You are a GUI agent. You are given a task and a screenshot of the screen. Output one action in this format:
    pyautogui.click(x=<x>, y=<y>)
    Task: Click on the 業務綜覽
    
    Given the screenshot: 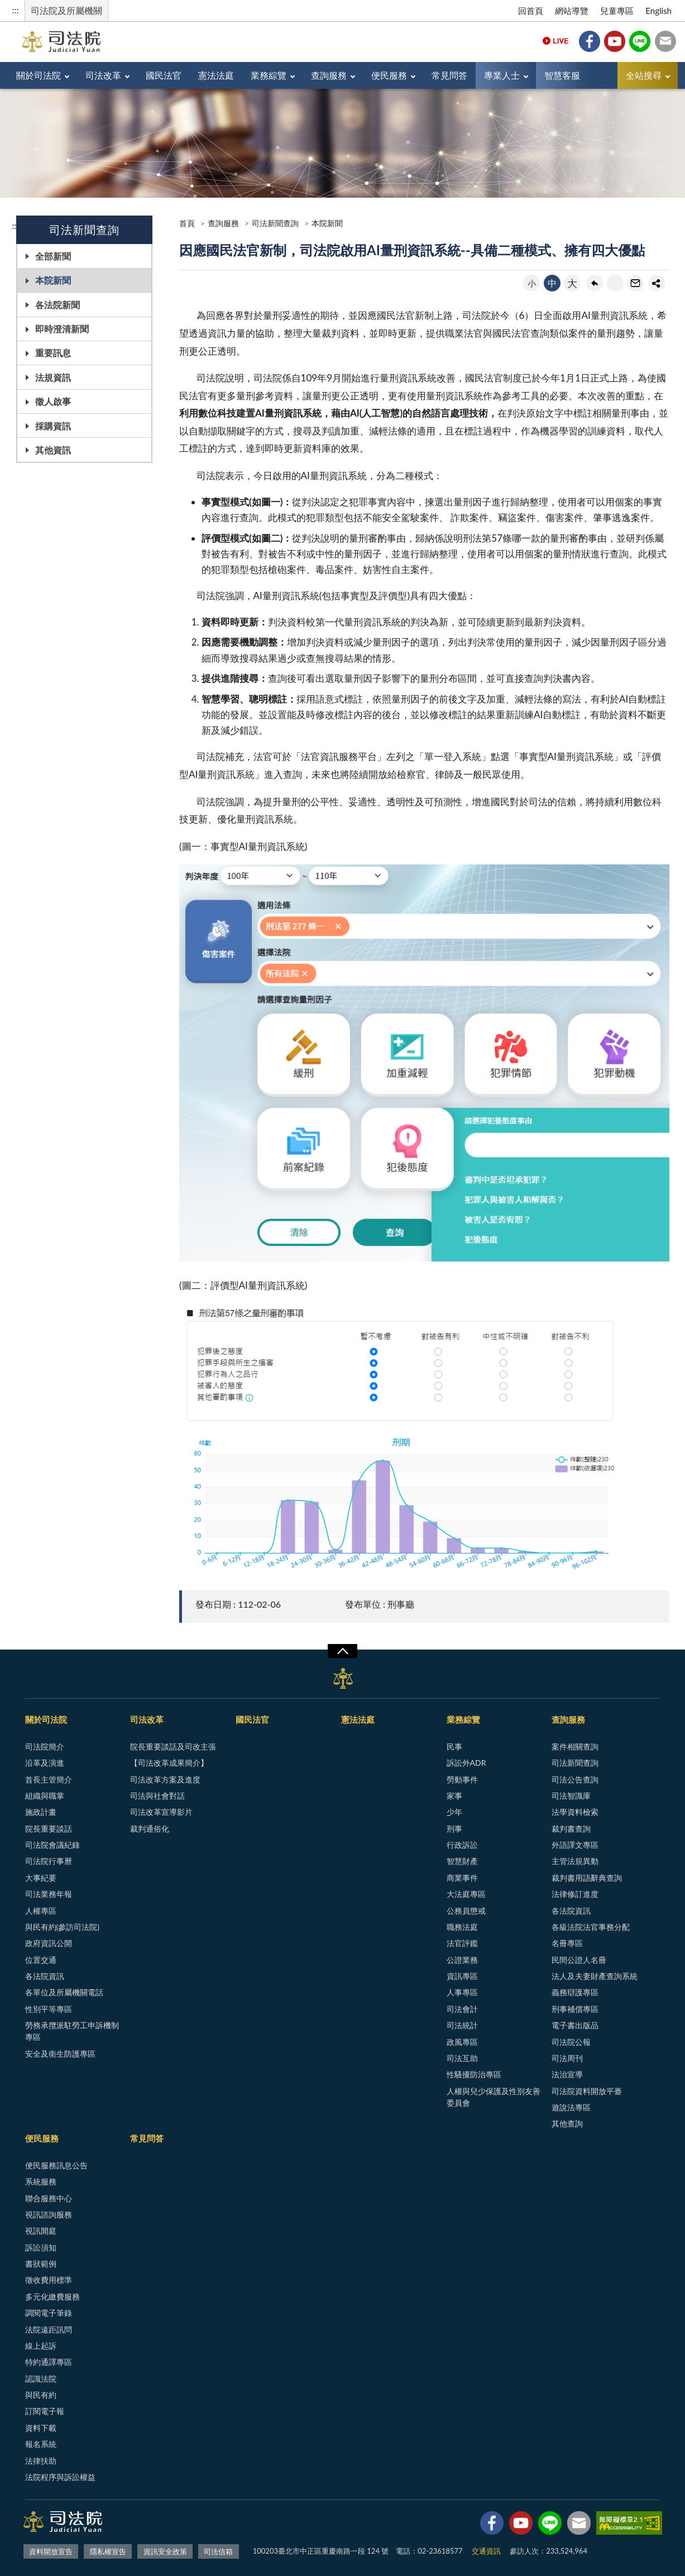 What is the action you would take?
    pyautogui.click(x=268, y=75)
    